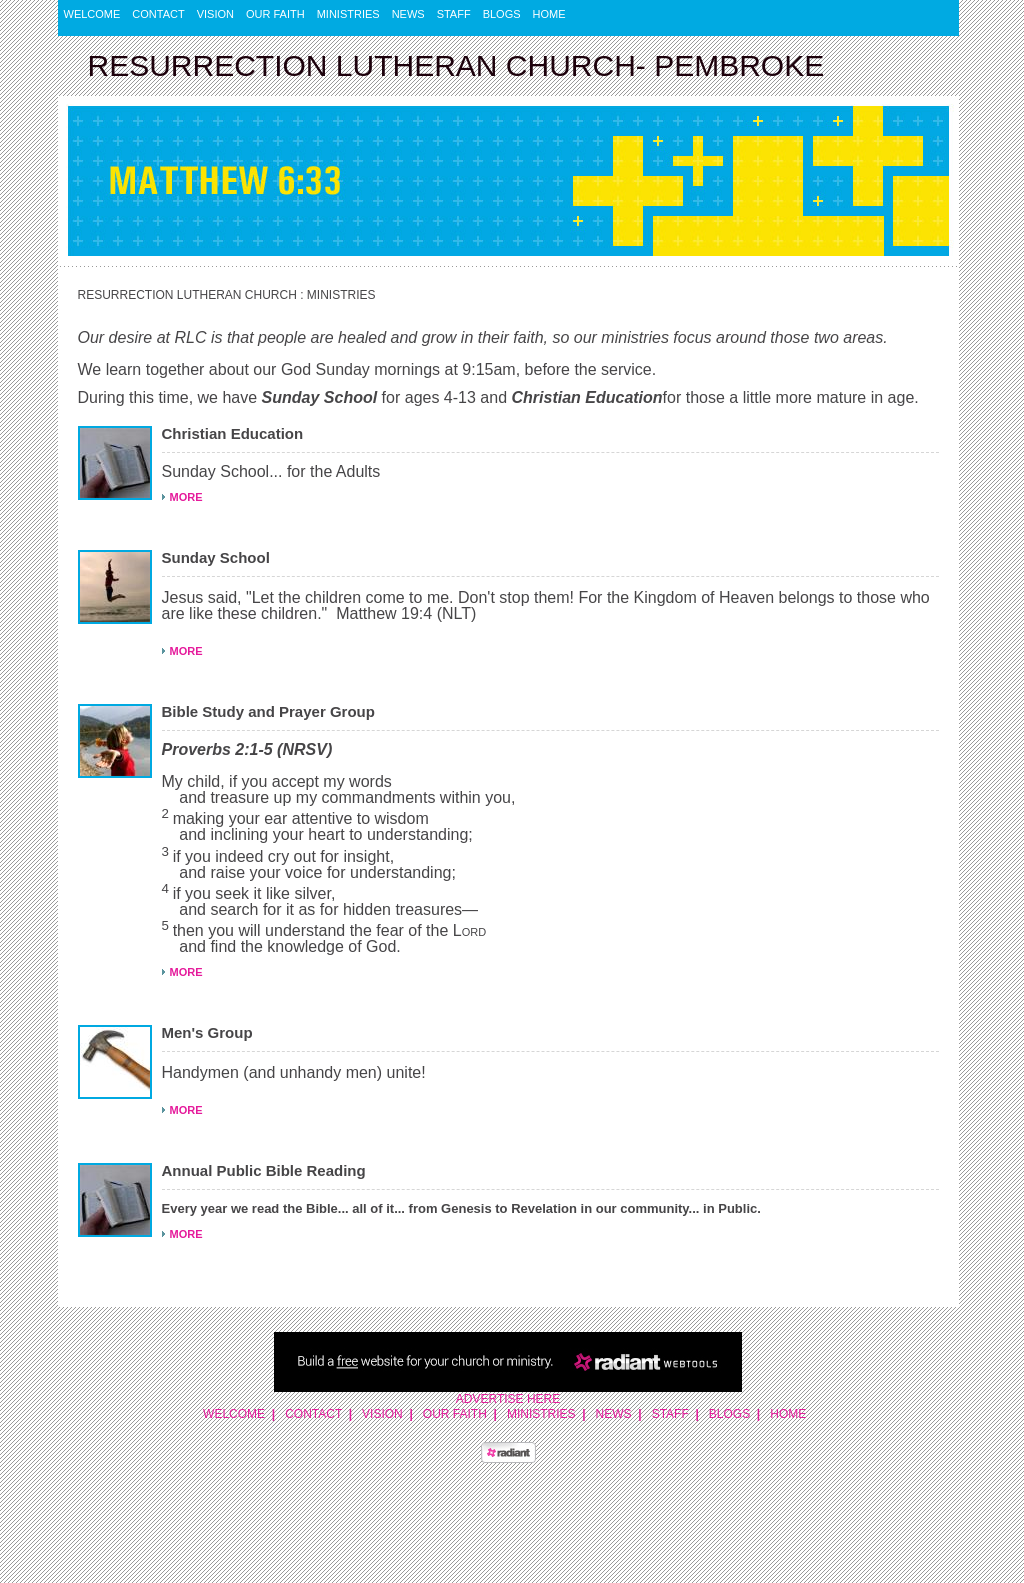 The width and height of the screenshot is (1024, 1583). I want to click on Ministries, so click(348, 14).